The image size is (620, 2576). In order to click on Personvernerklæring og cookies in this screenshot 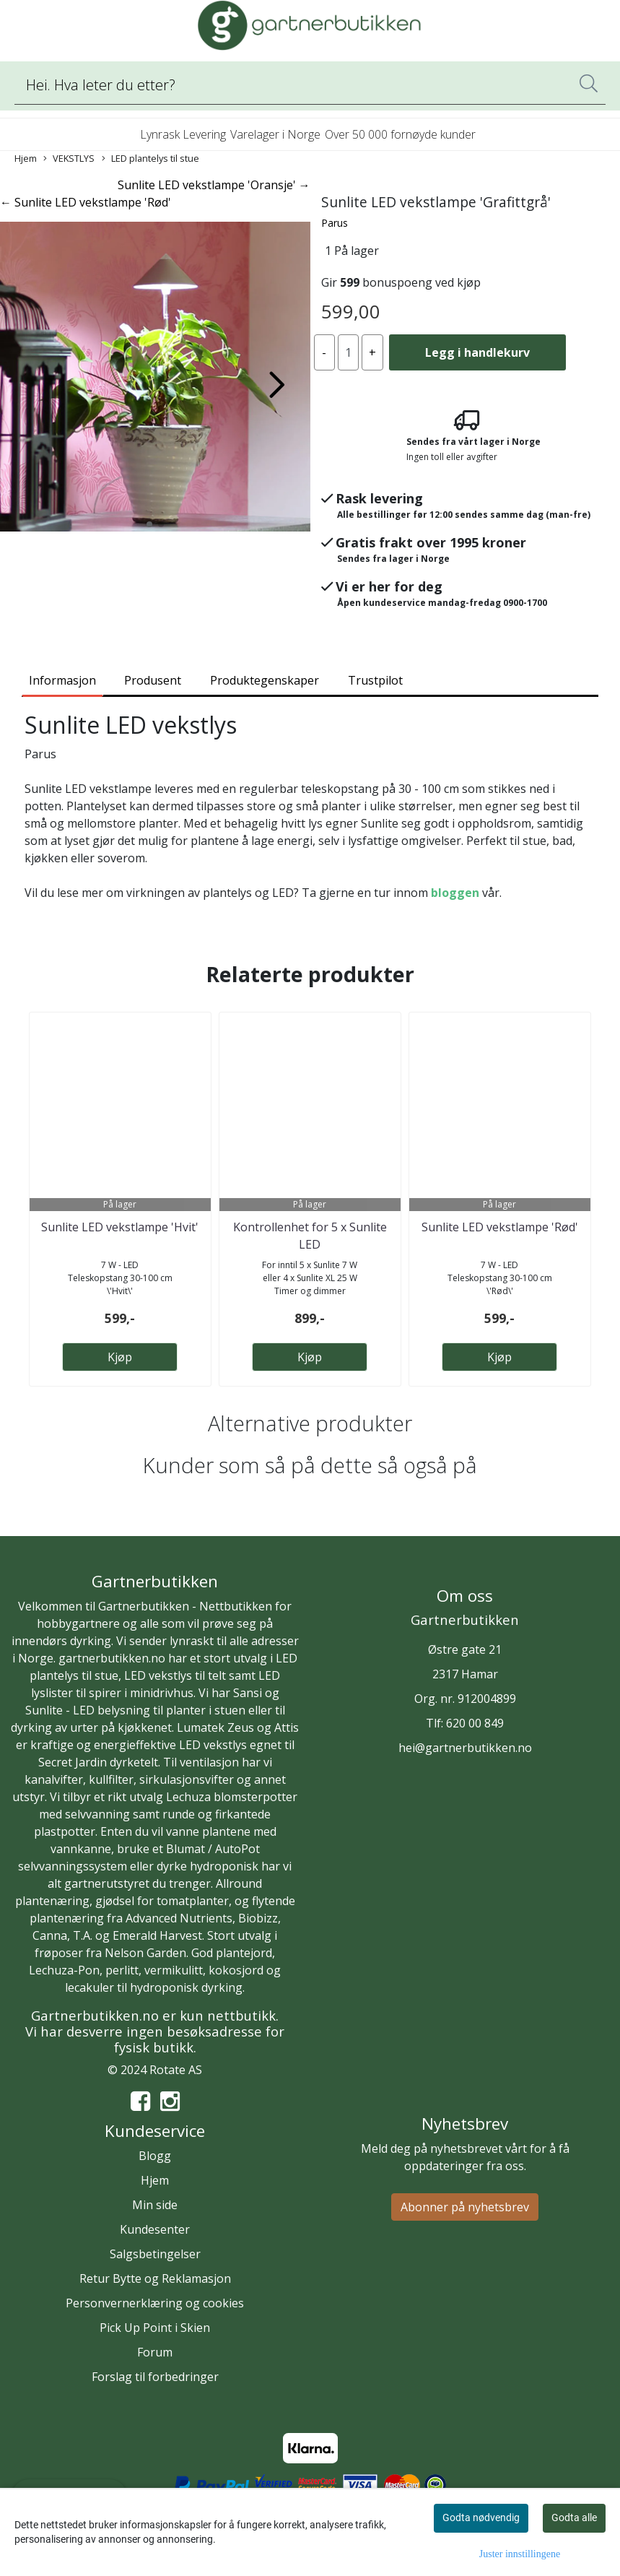, I will do `click(155, 2303)`.